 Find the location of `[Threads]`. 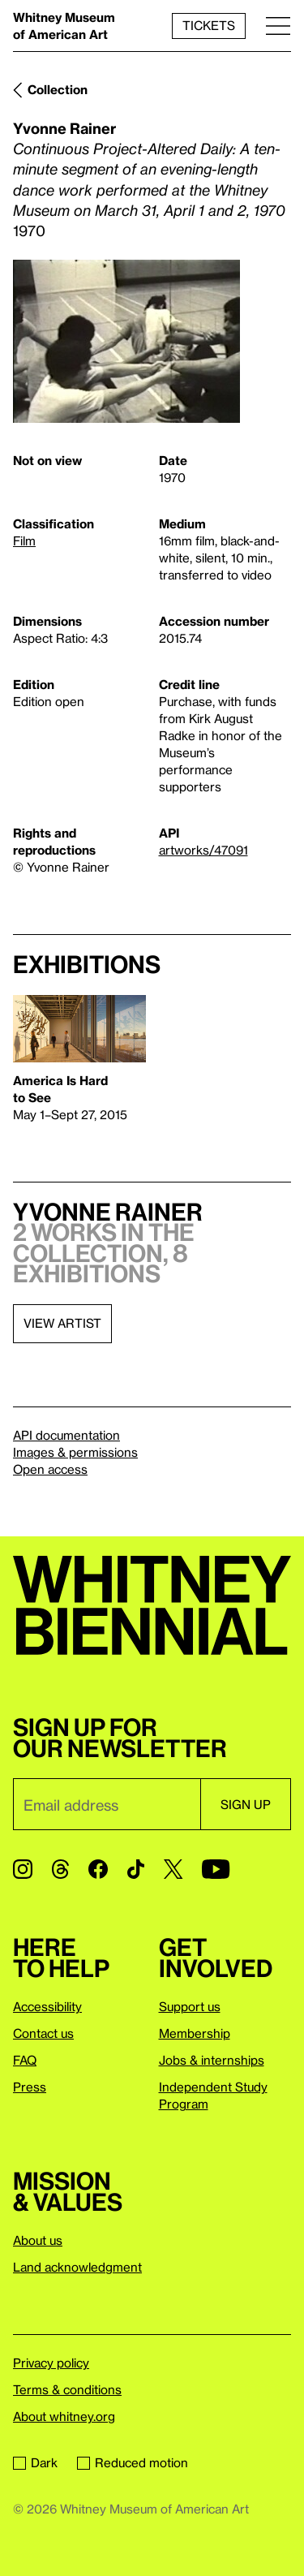

[Threads] is located at coordinates (60, 1869).